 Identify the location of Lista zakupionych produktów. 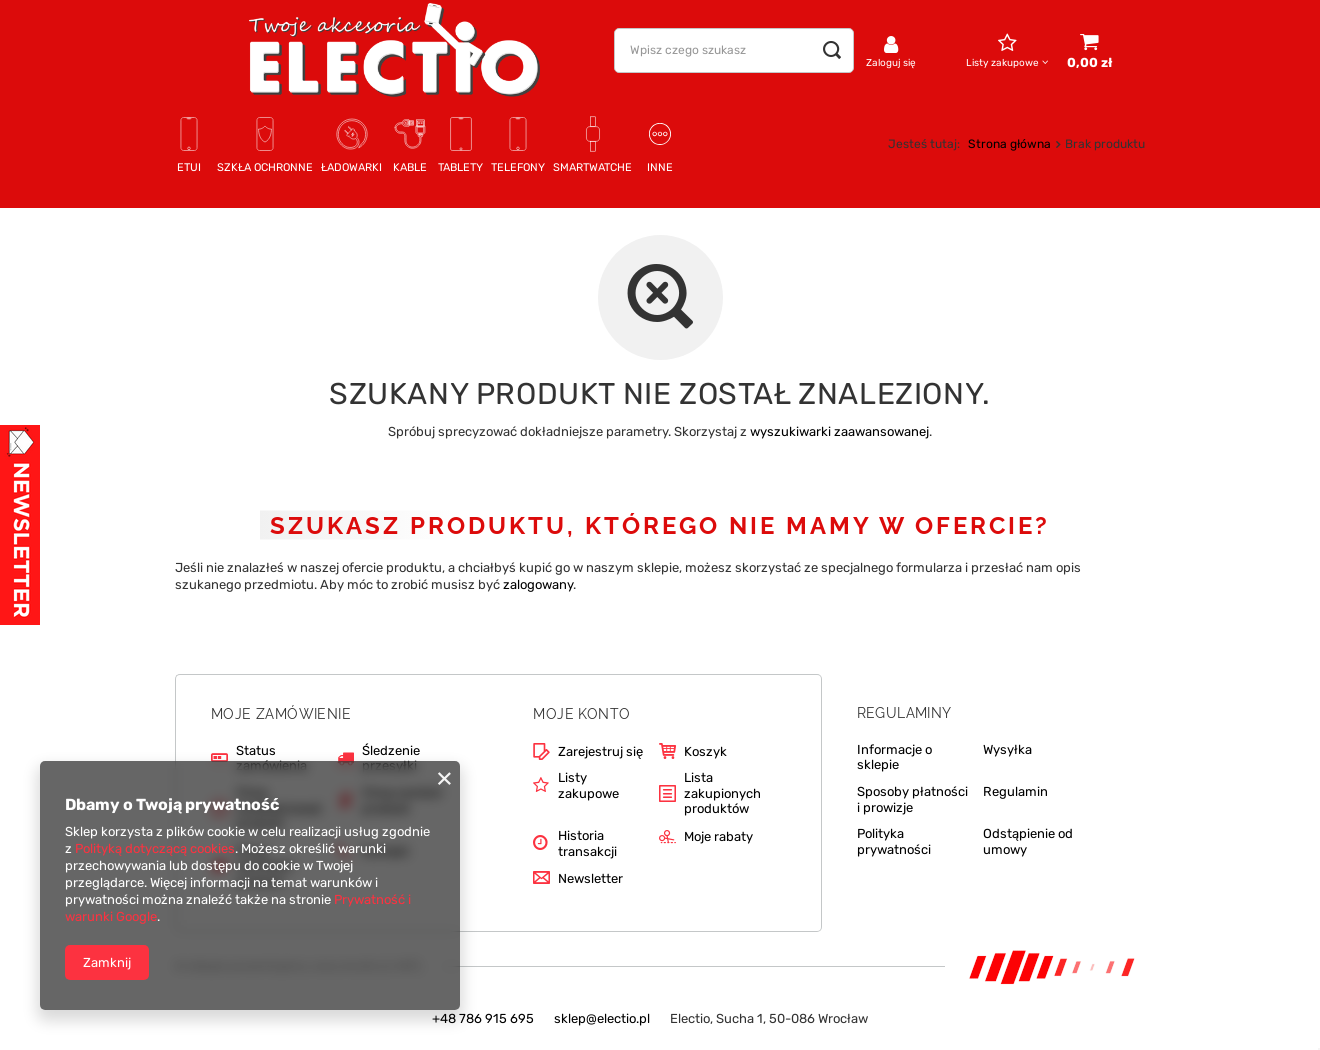
(722, 793).